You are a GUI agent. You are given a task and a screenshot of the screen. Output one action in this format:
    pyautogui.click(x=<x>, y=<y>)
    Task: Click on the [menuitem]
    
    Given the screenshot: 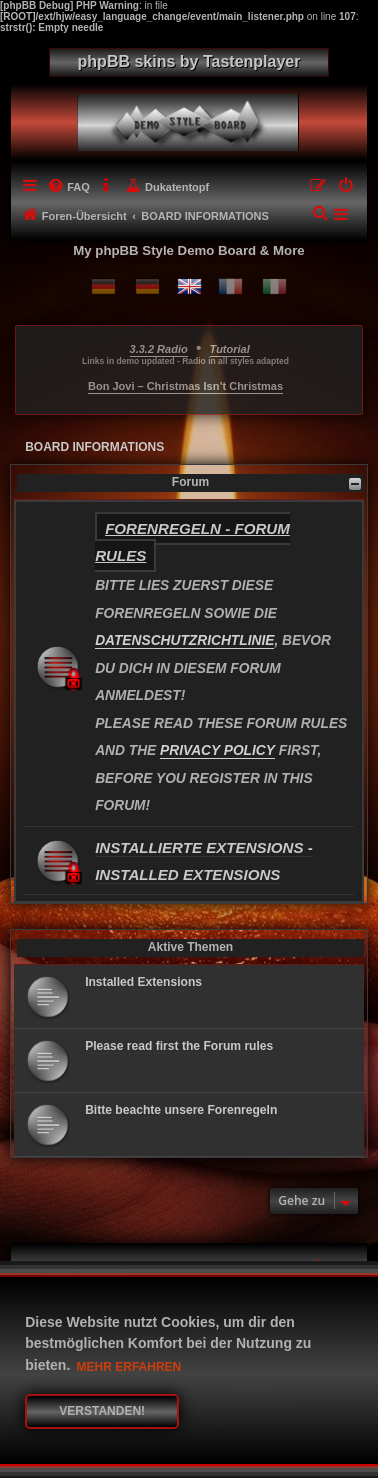 What is the action you would take?
    pyautogui.click(x=68, y=187)
    